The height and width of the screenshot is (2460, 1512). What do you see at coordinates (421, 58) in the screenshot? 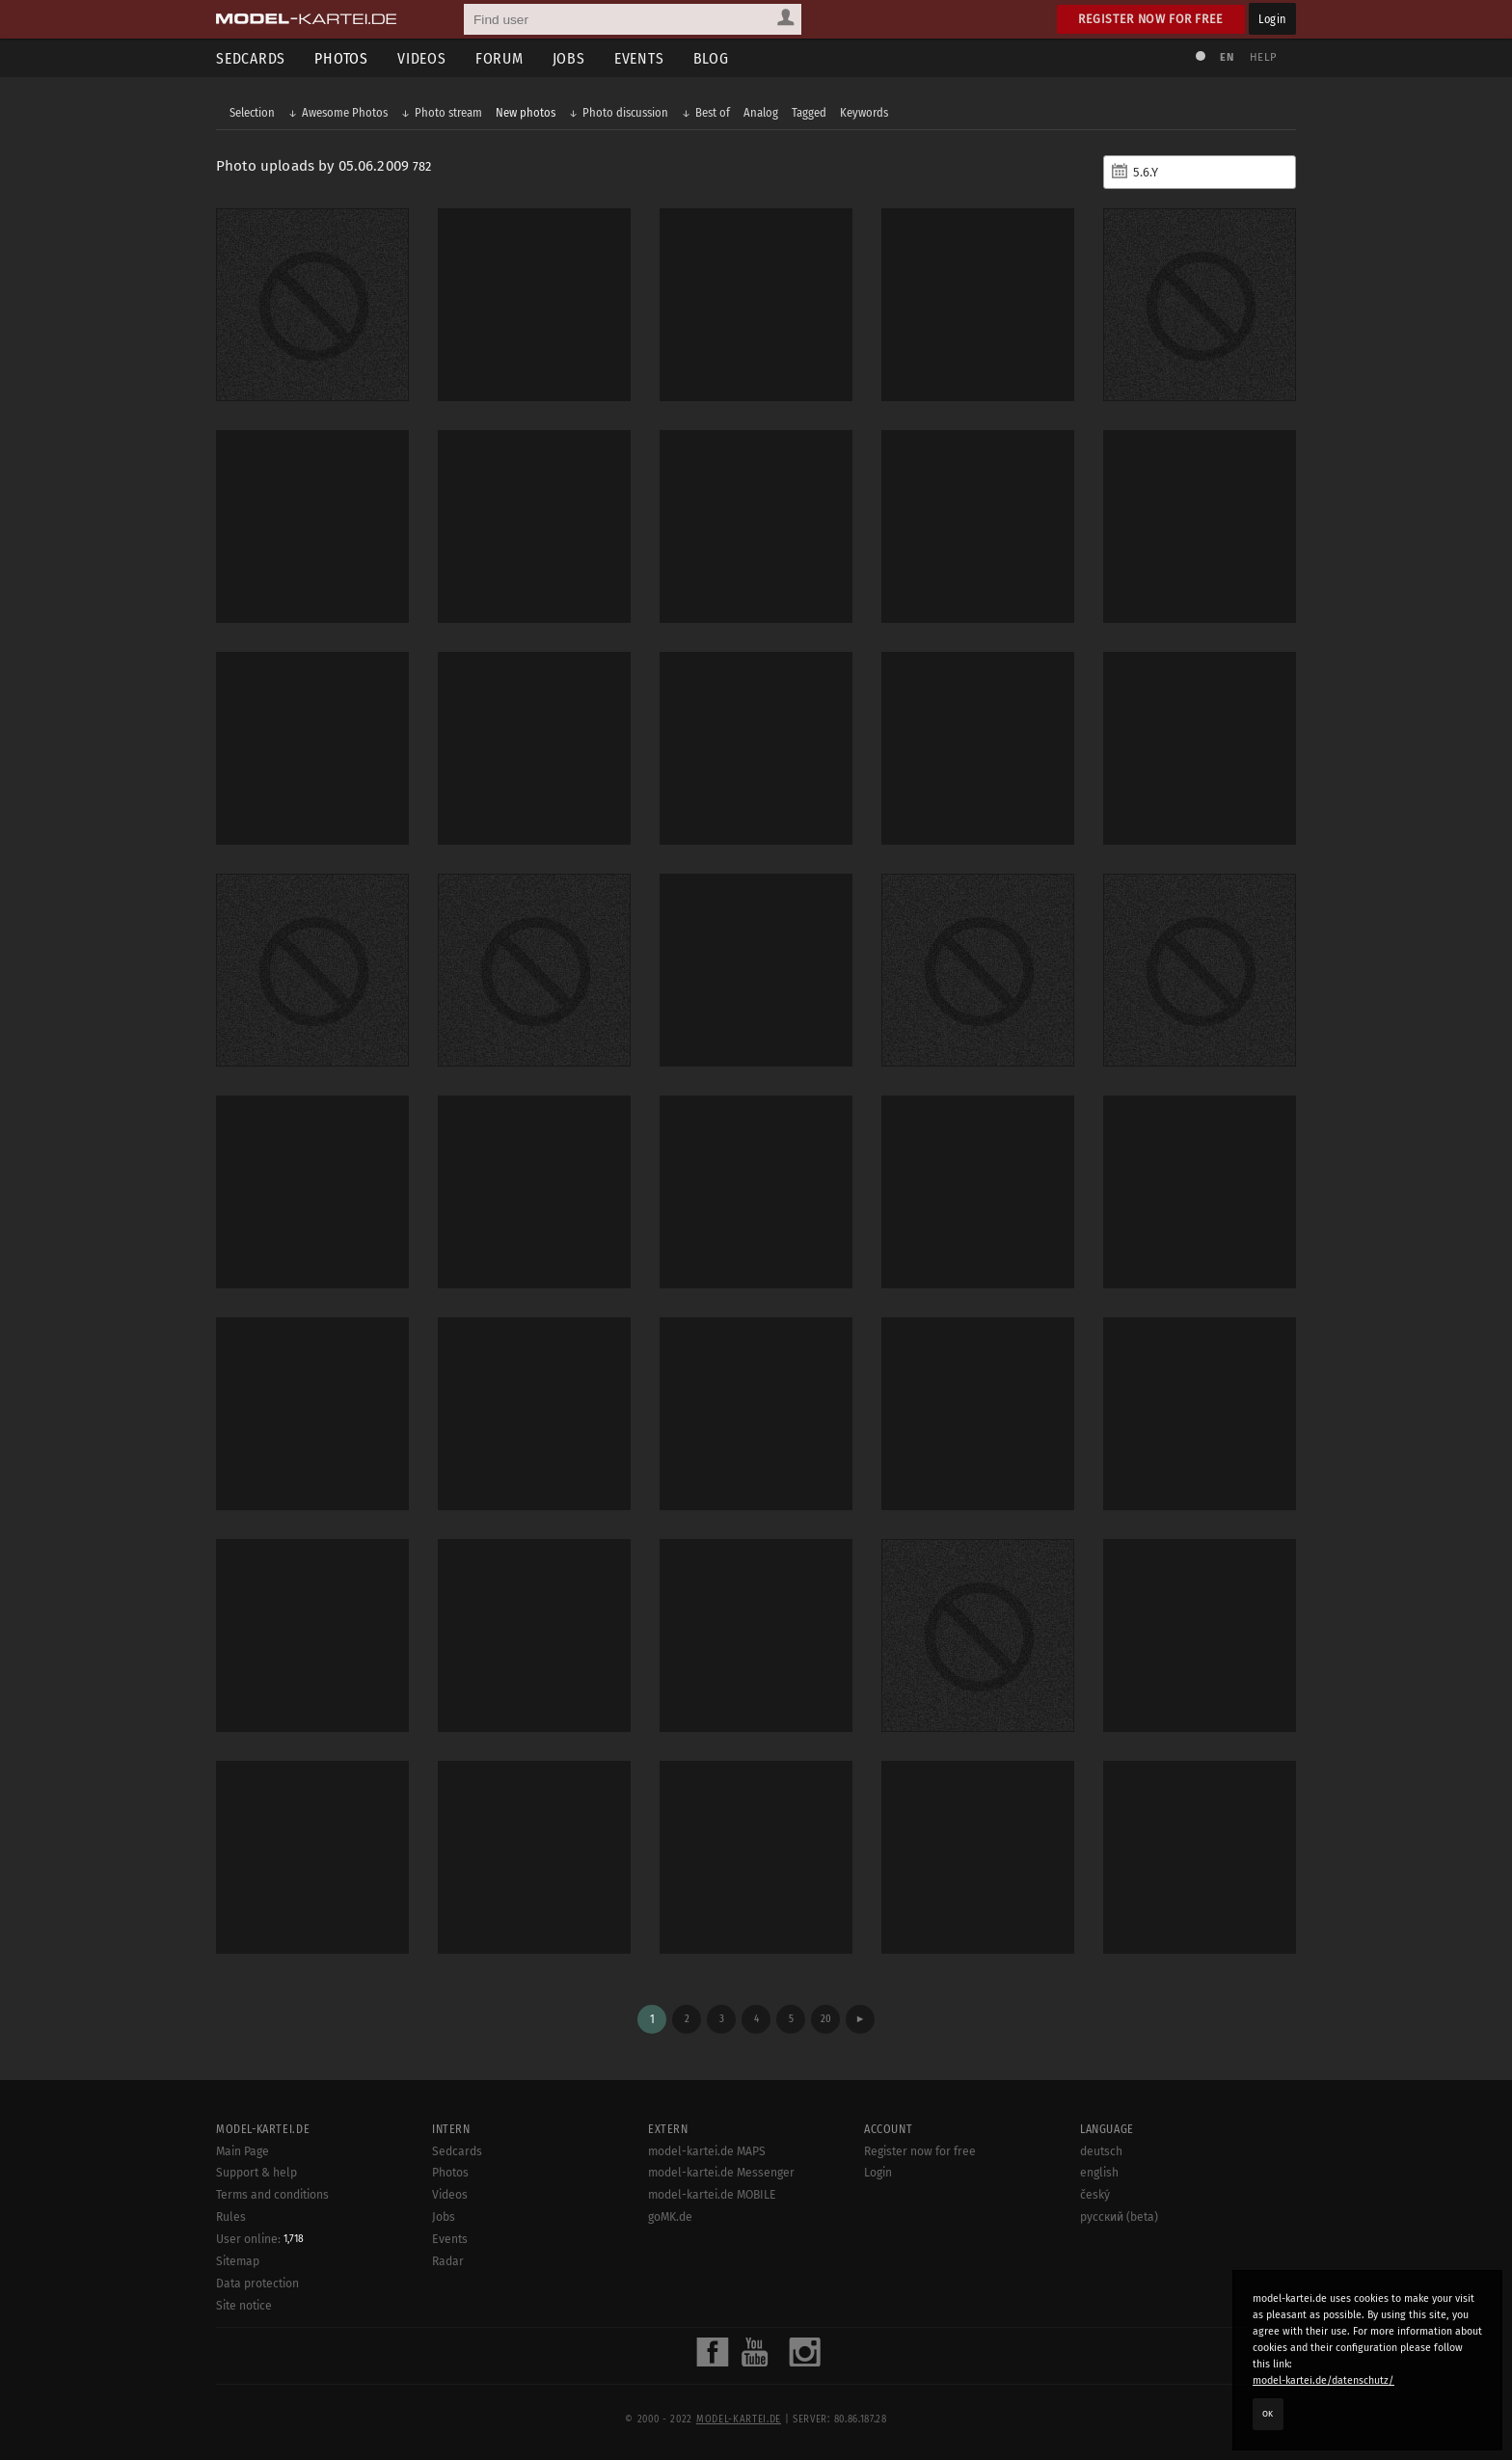
I see `Videos` at bounding box center [421, 58].